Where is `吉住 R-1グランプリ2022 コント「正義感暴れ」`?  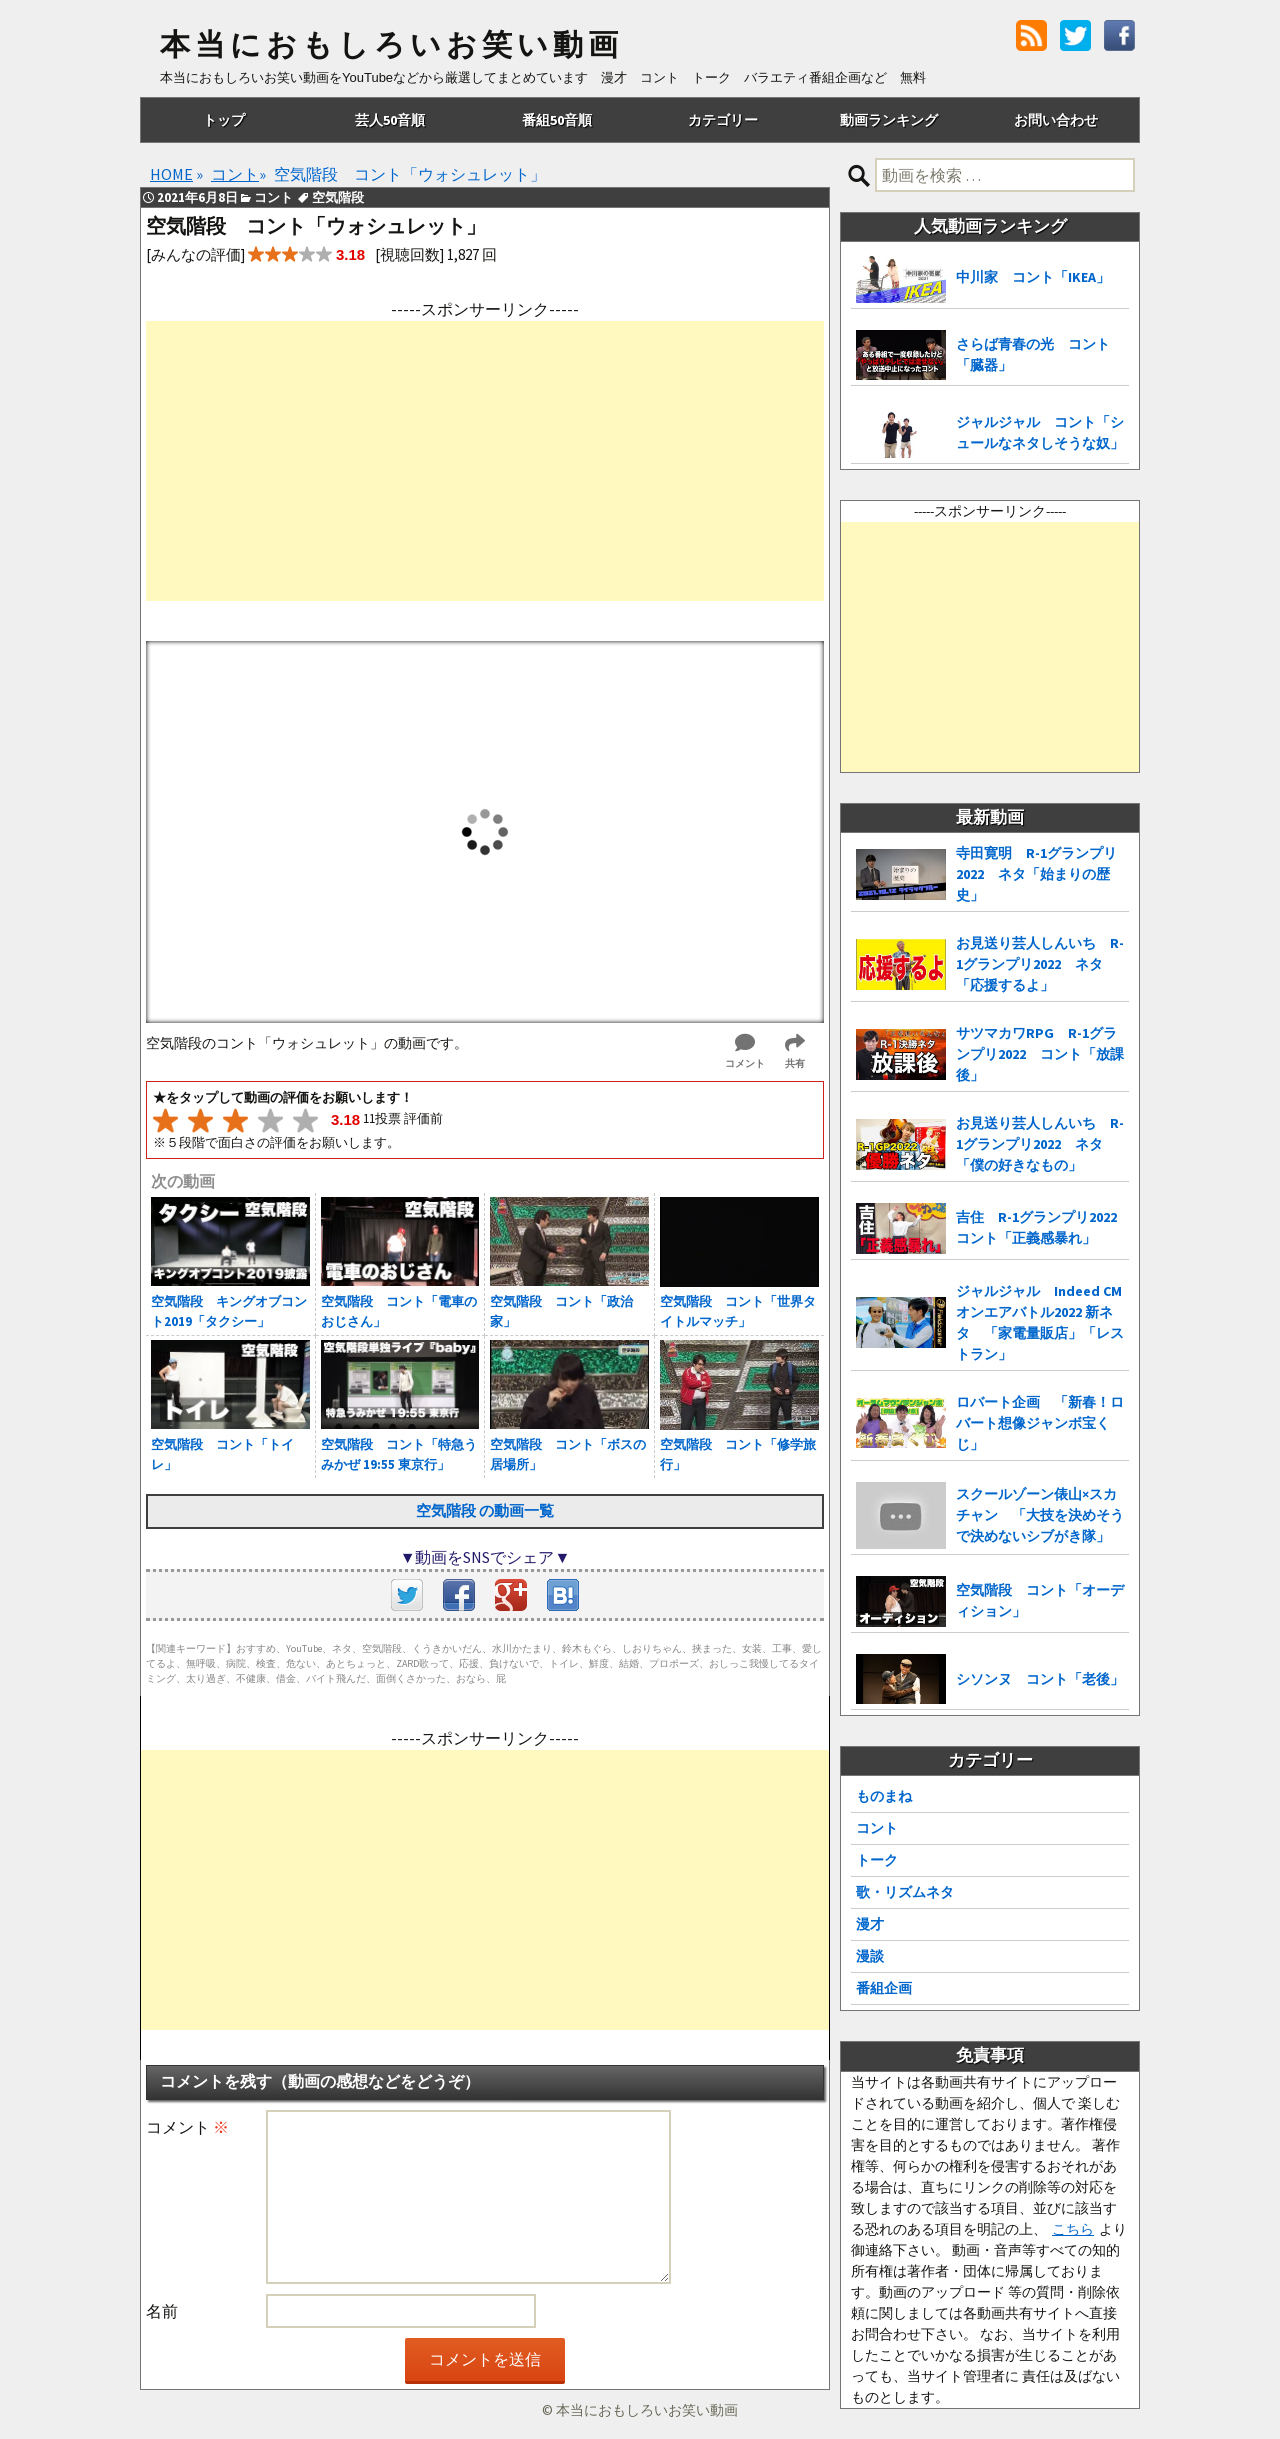
吉住 R-1グランプリ2022 コント「正義感暴れ」 is located at coordinates (1042, 1227).